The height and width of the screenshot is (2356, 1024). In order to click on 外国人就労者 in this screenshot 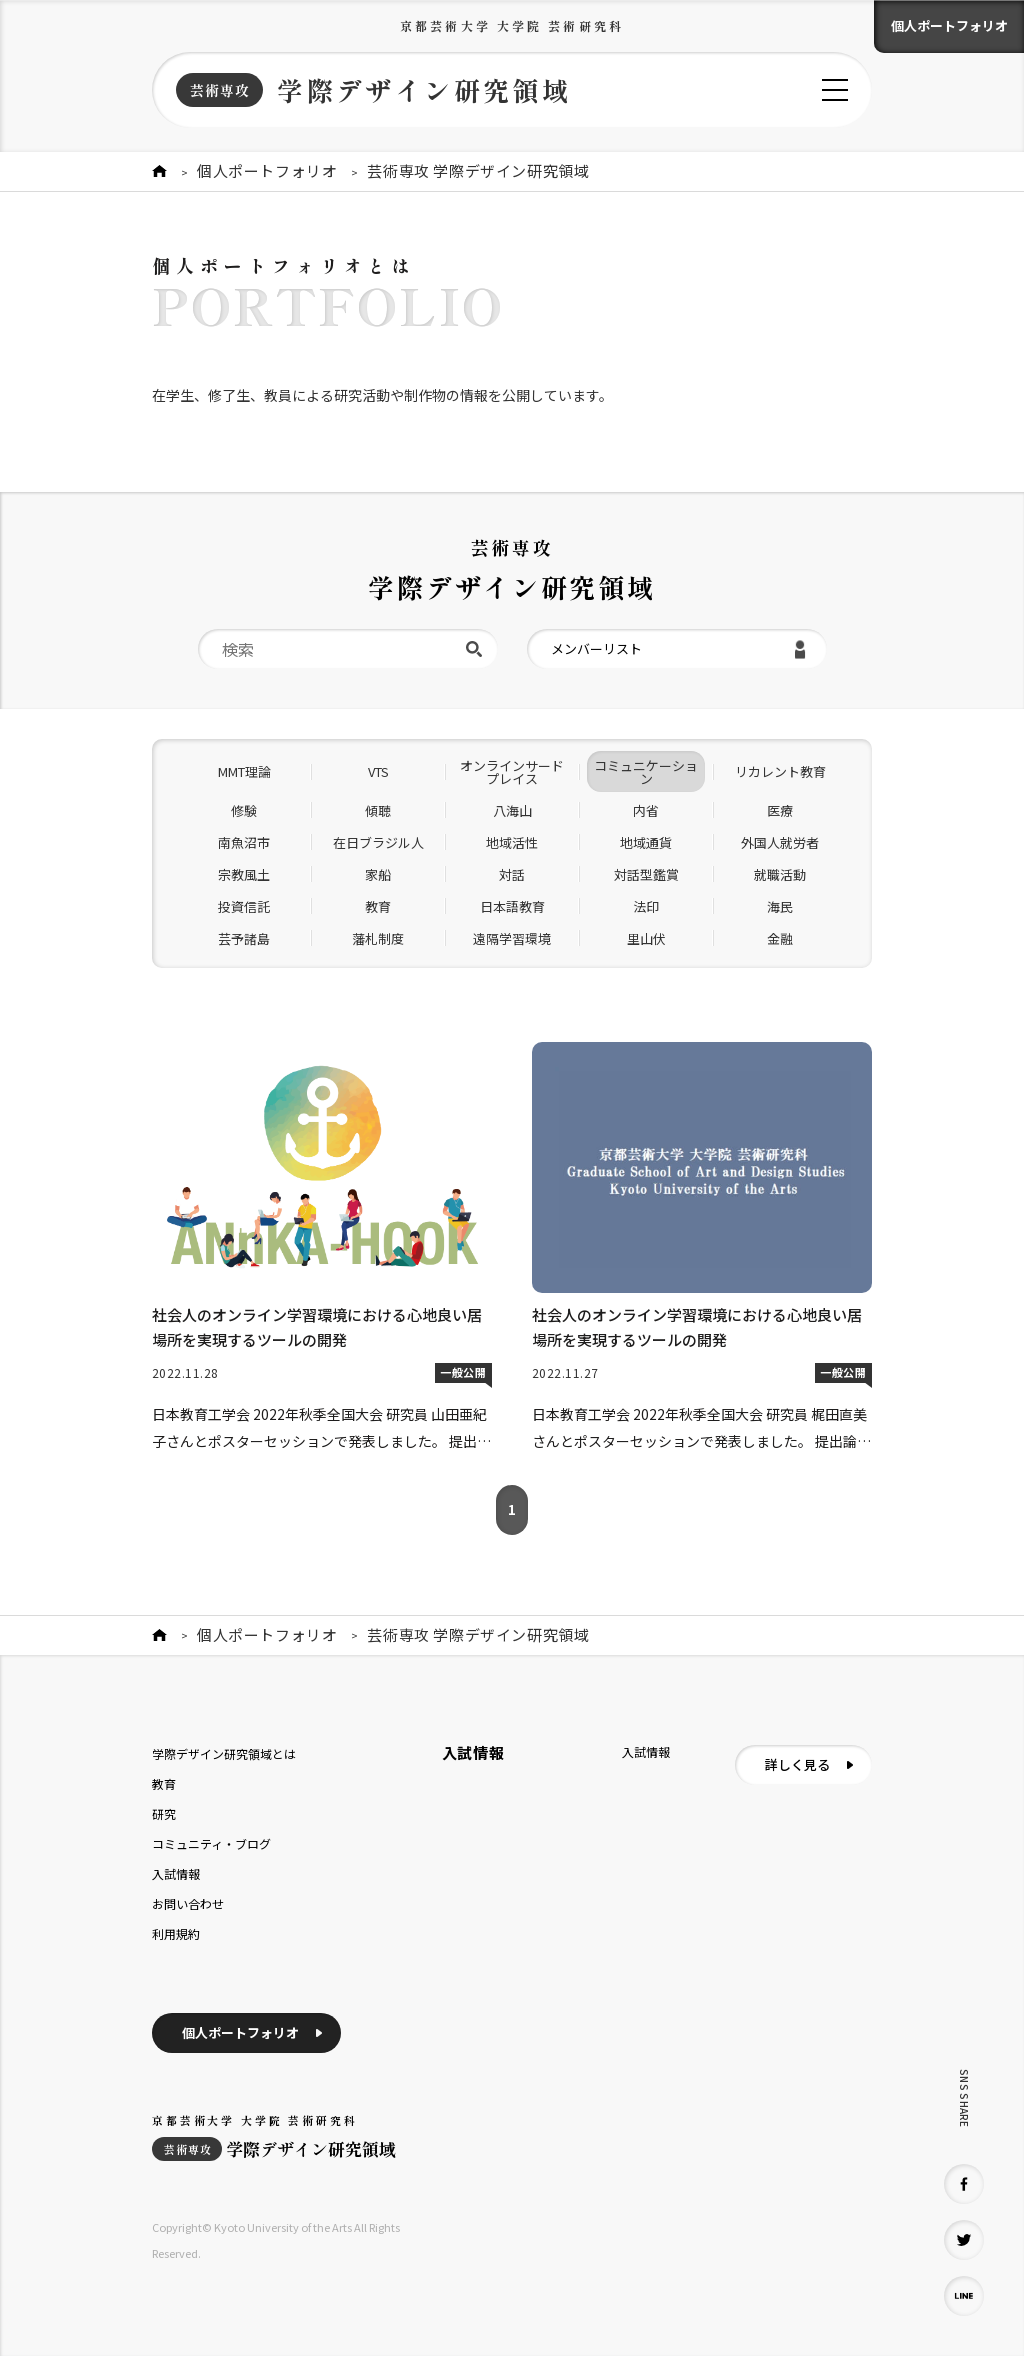, I will do `click(780, 842)`.